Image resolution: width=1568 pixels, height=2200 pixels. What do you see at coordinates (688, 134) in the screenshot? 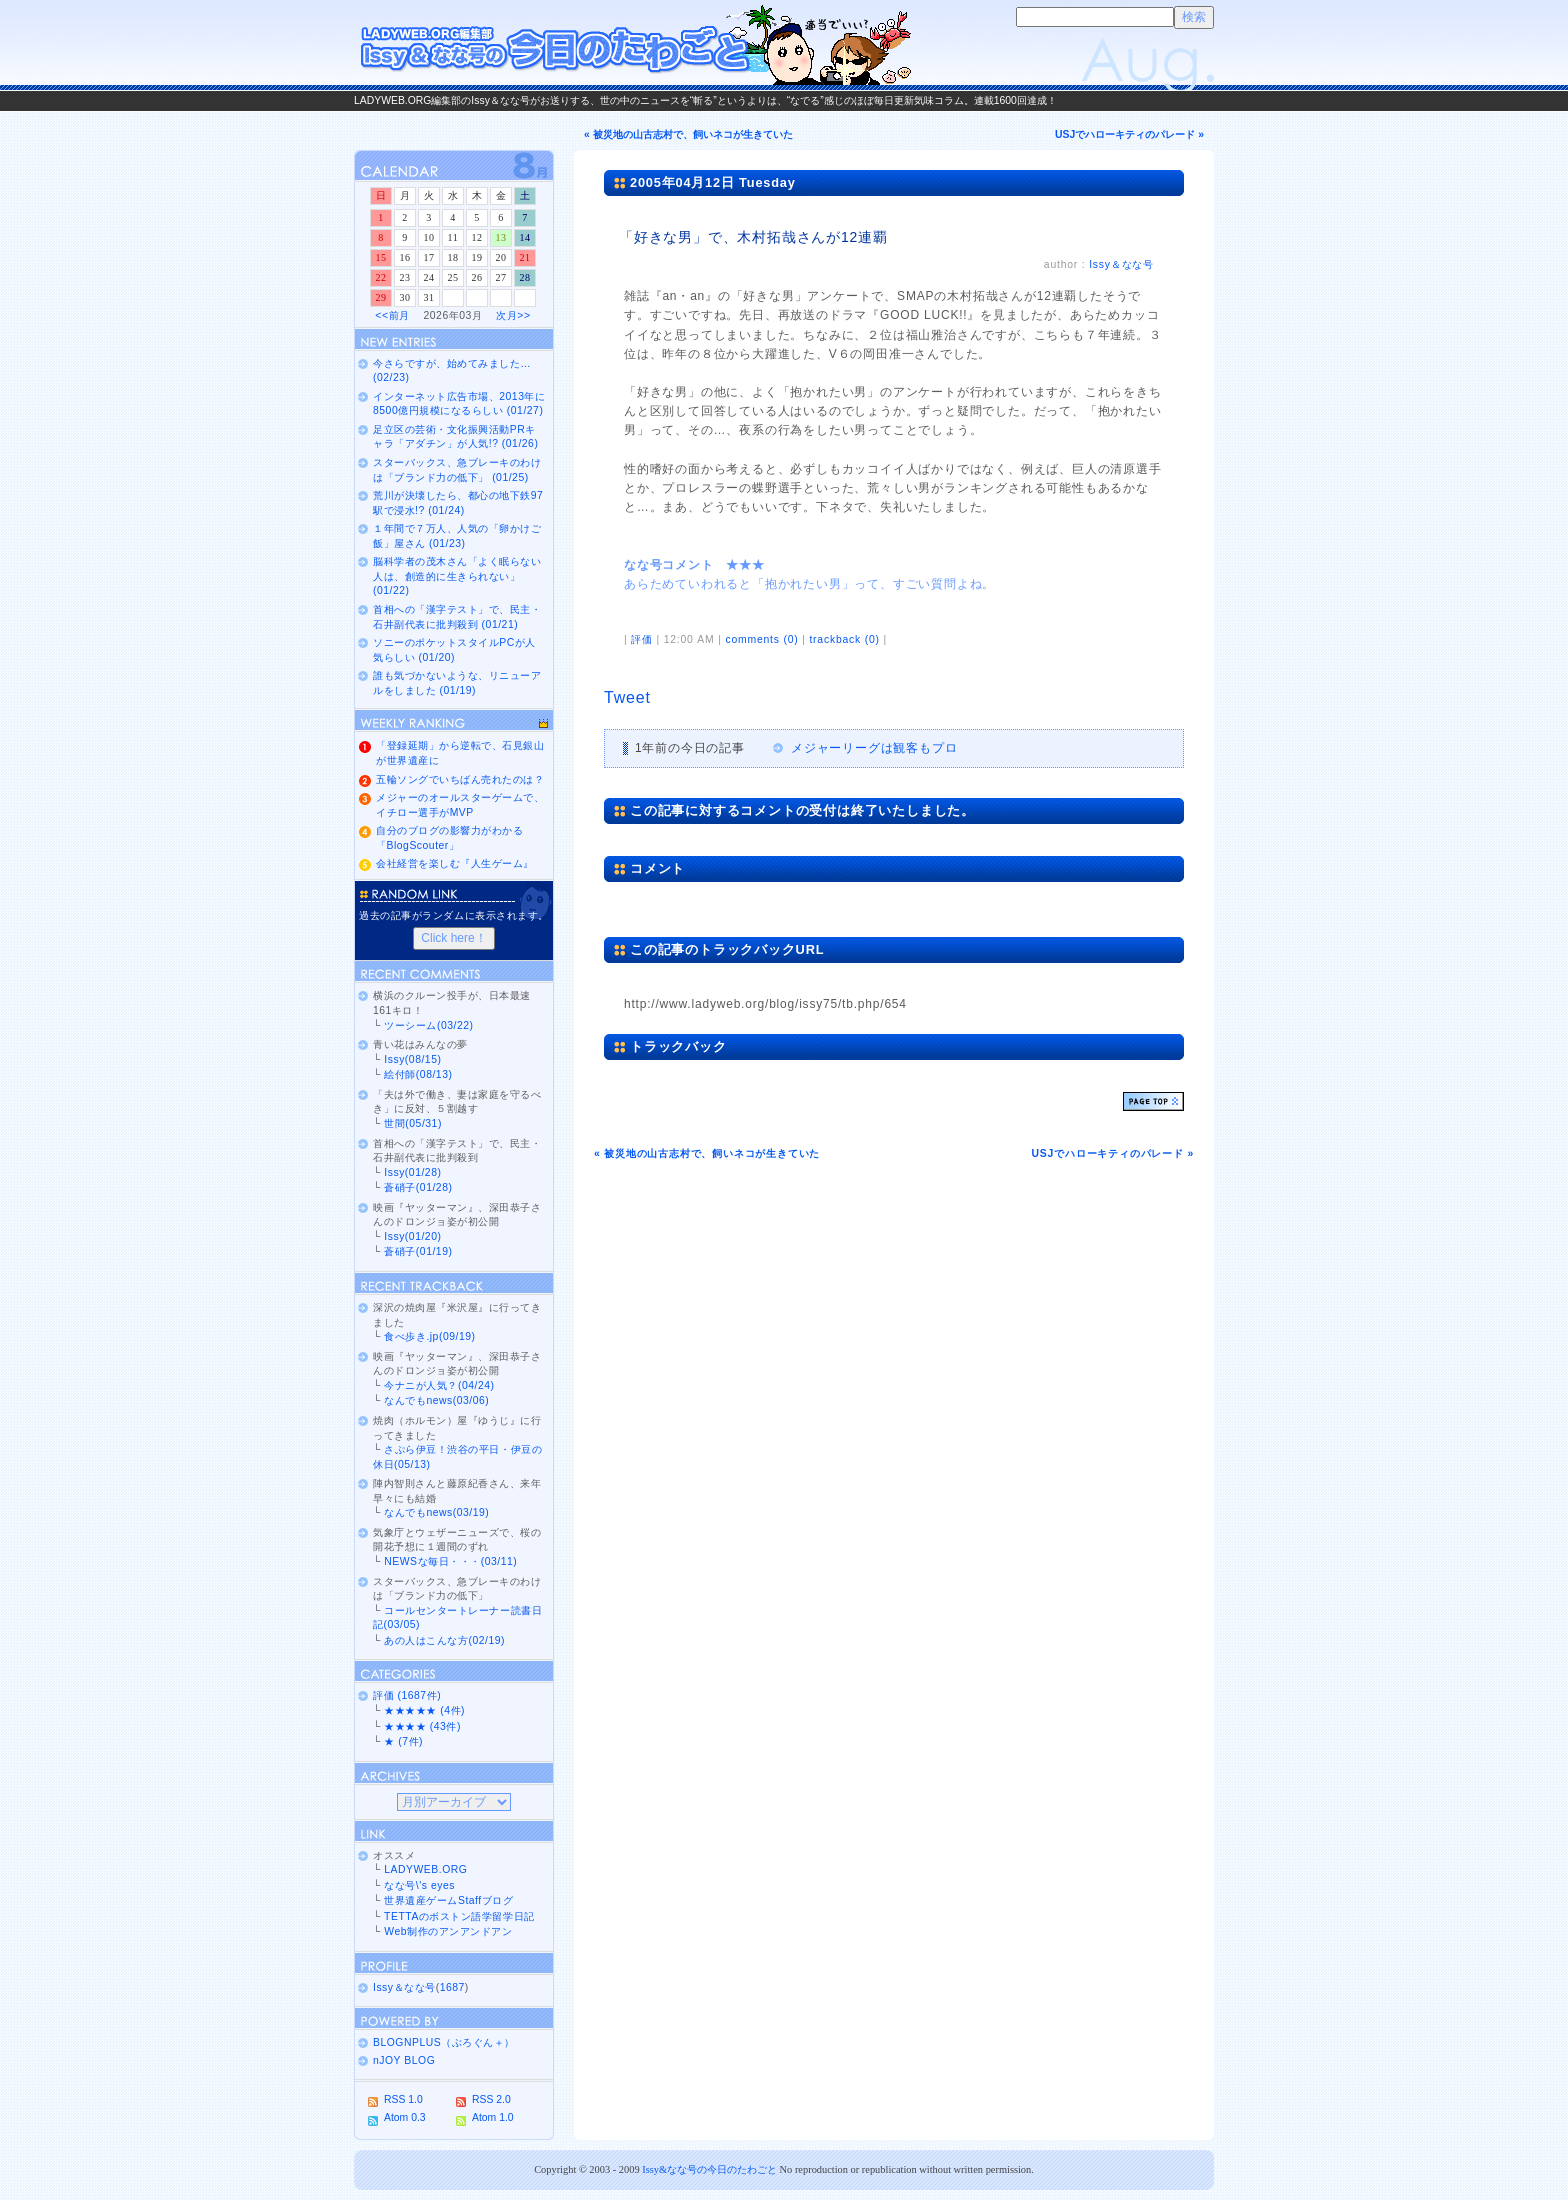
I see `« 被災地の山古志村で、飼いネコが生きていた` at bounding box center [688, 134].